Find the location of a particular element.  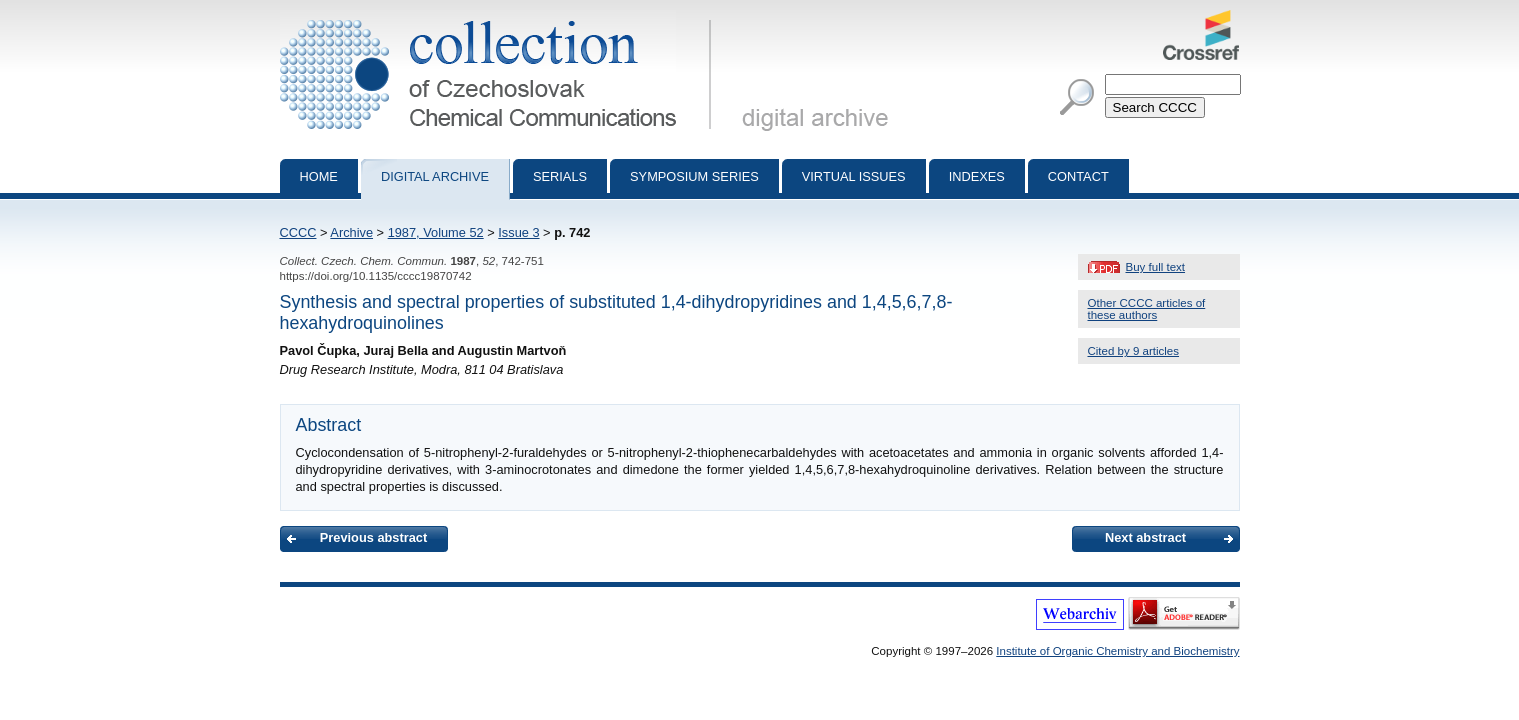

1987, Volume 52 is located at coordinates (436, 232).